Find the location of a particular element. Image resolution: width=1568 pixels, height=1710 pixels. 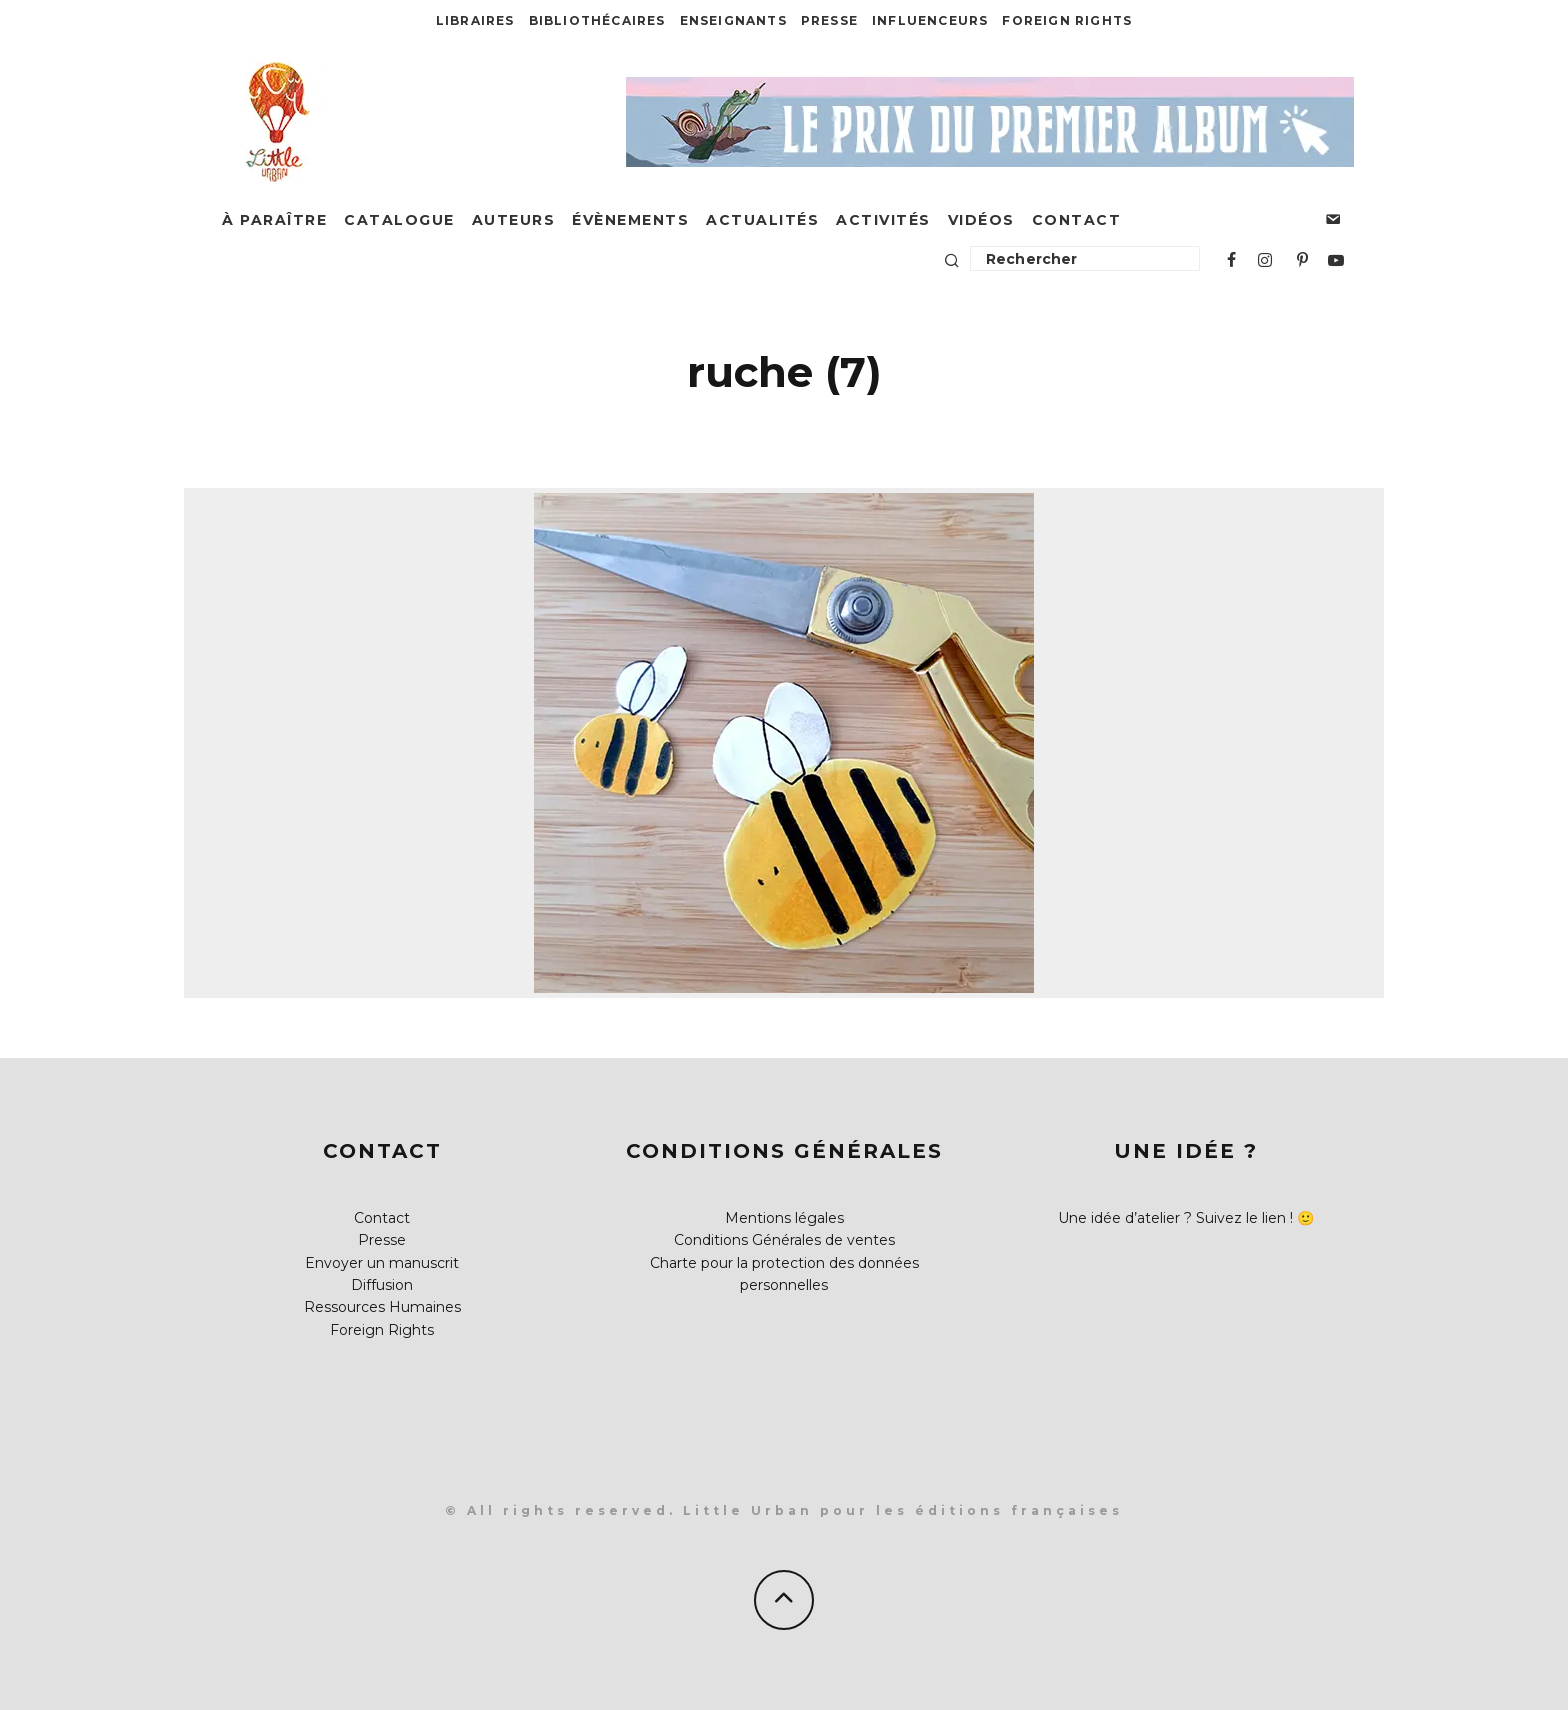

Actualités is located at coordinates (762, 220).